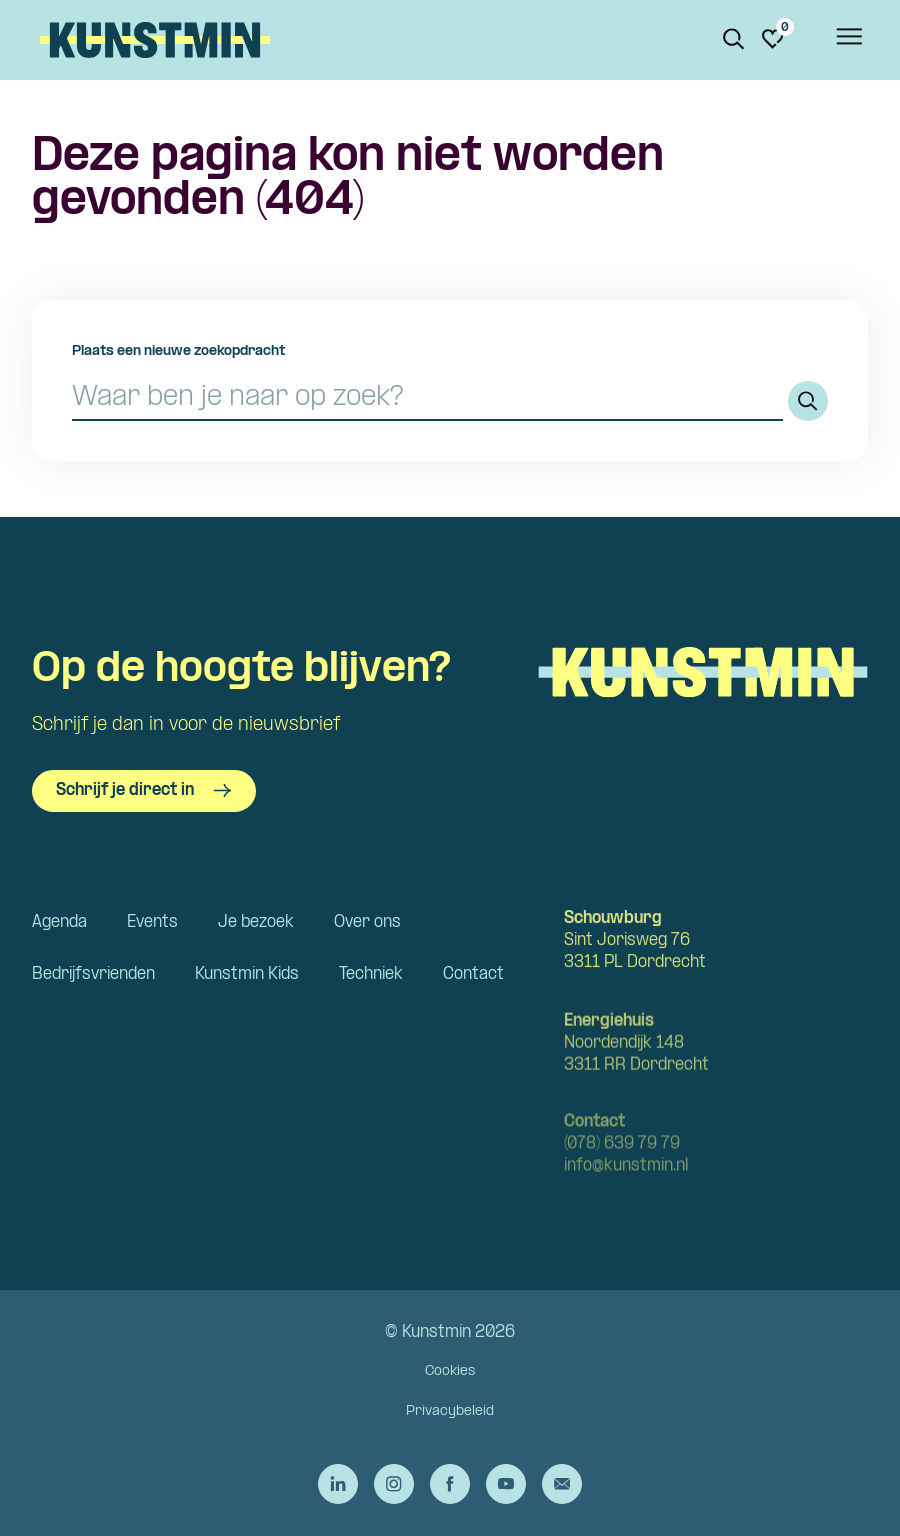  I want to click on Contact, so click(473, 974).